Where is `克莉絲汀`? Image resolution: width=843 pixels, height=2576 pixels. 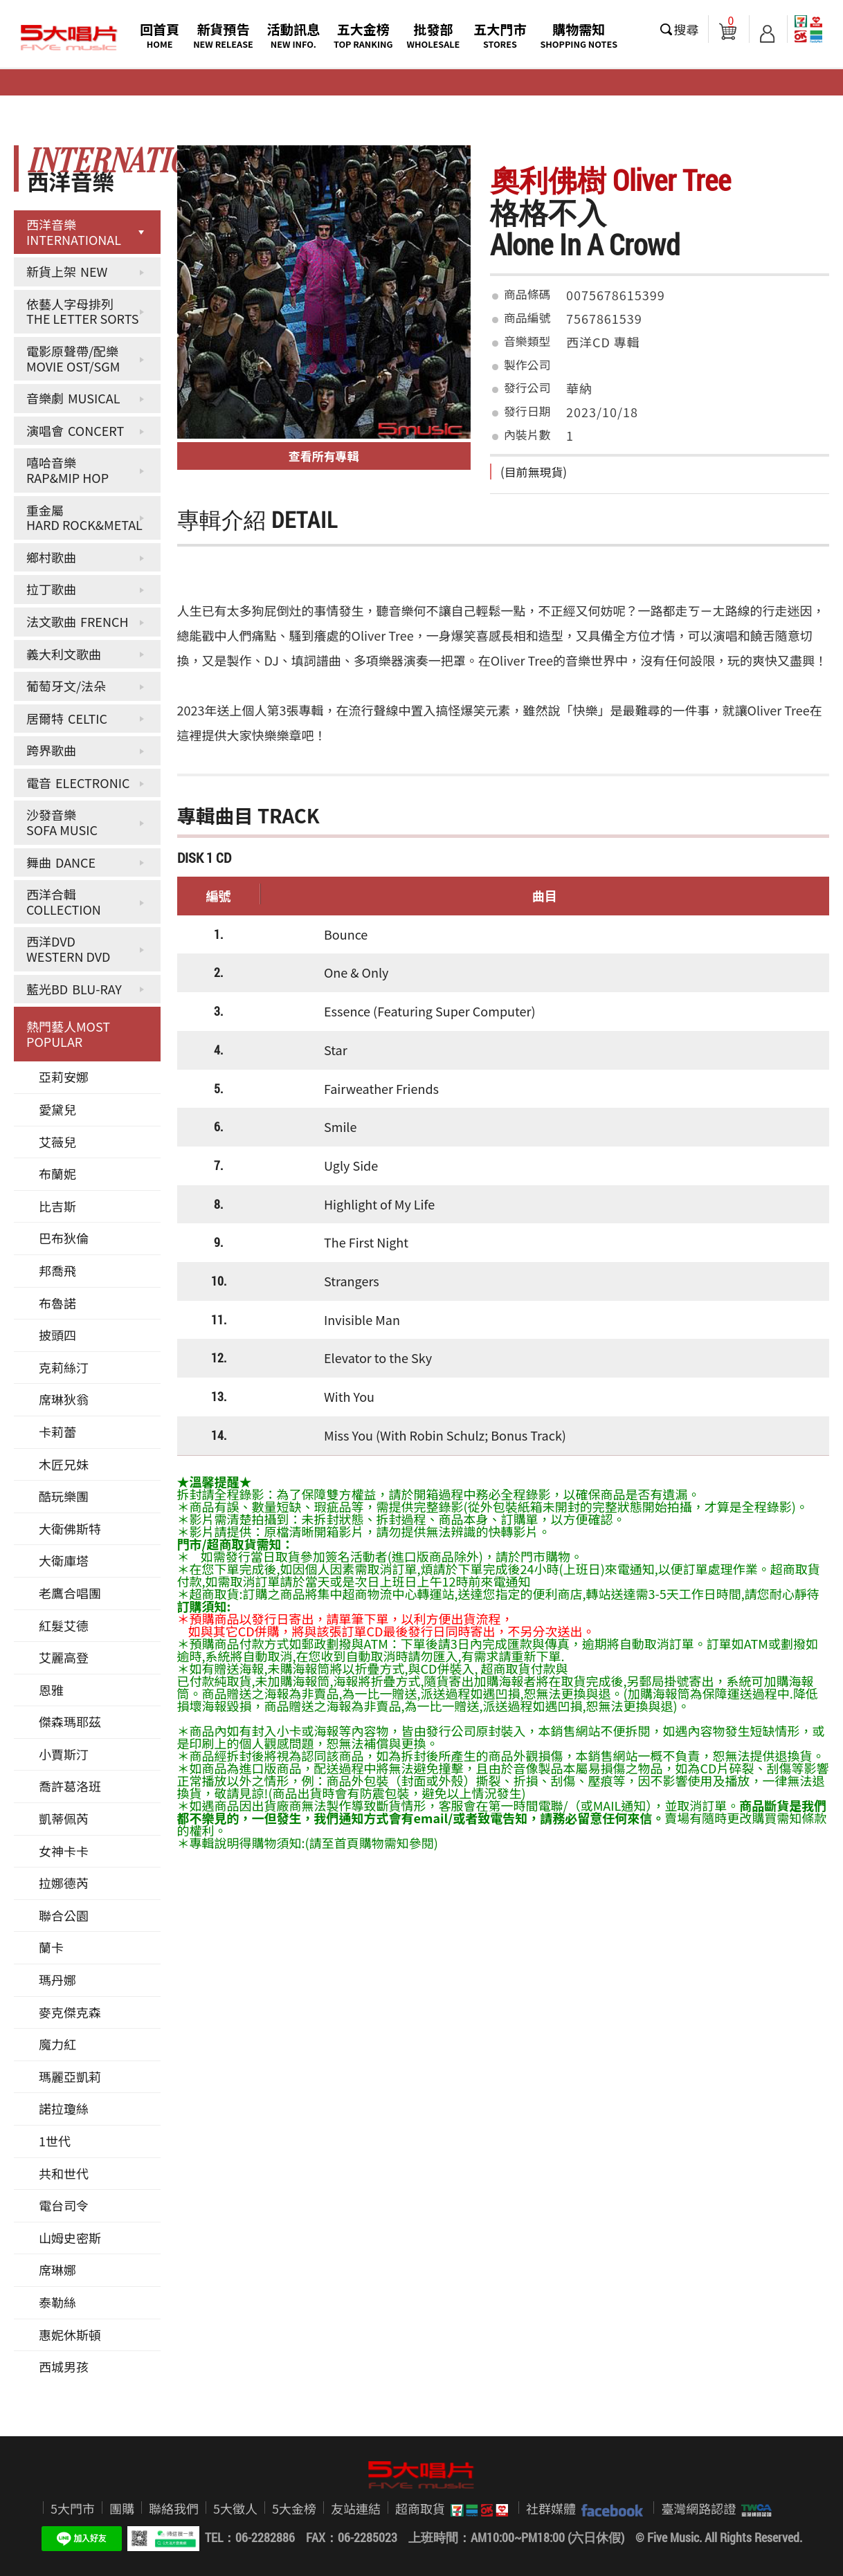 克莉絲汀 is located at coordinates (64, 1367).